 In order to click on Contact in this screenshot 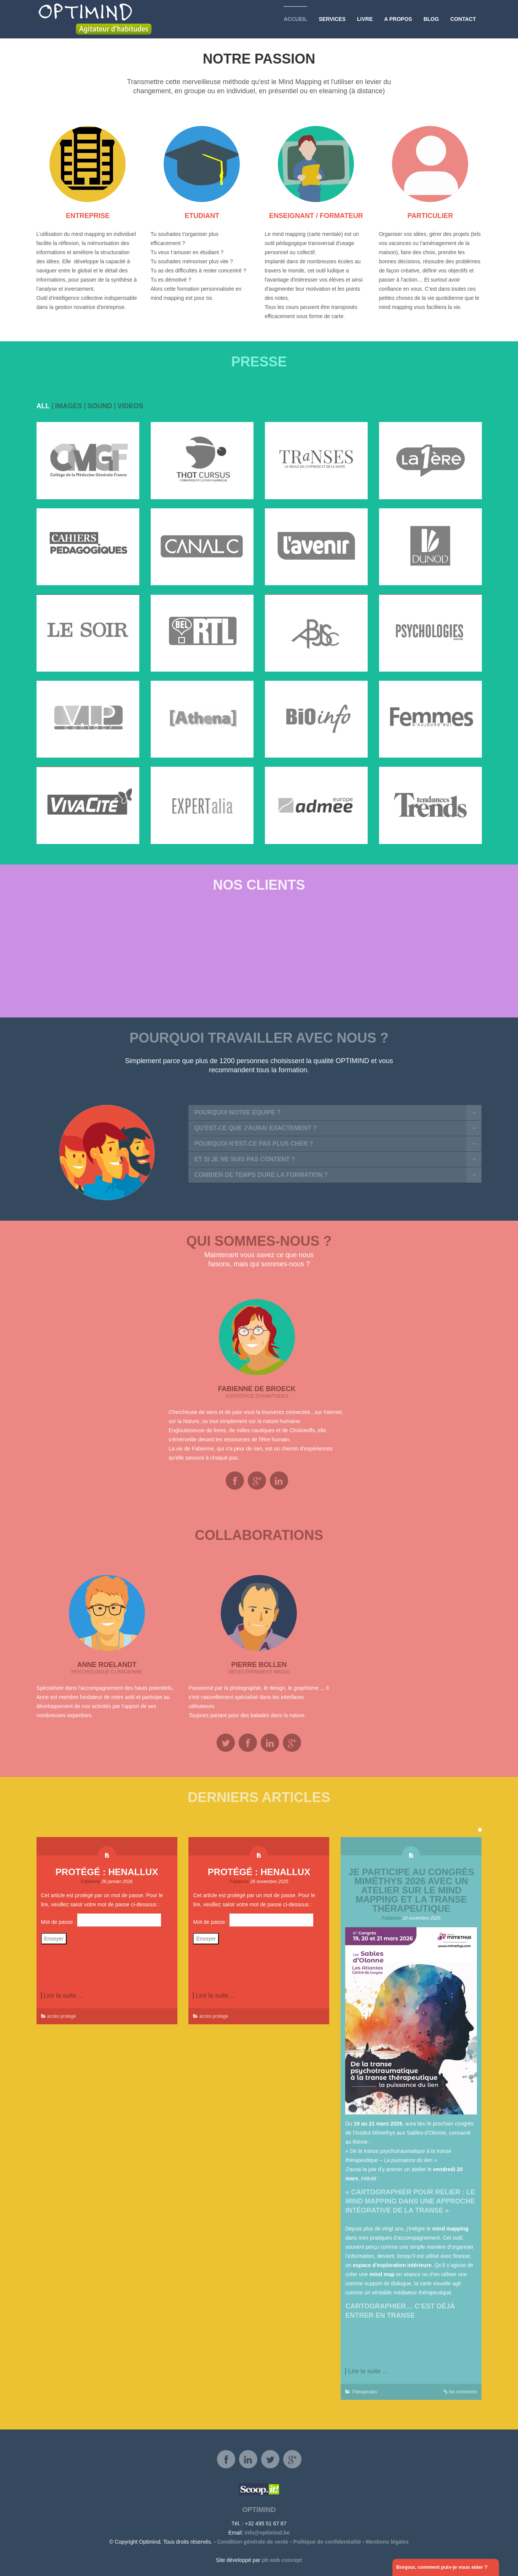, I will do `click(463, 19)`.